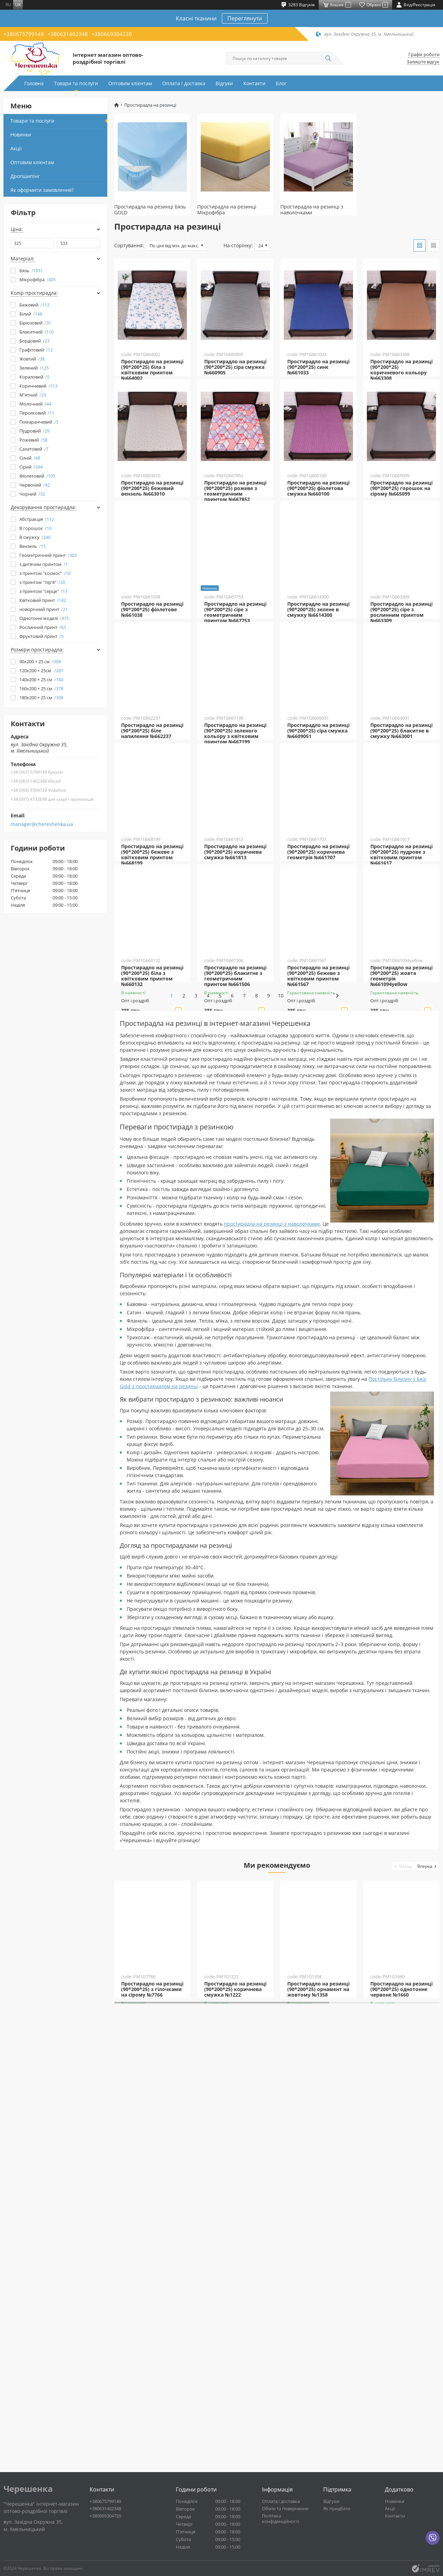  I want to click on простирадла на резинці з наволочками, so click(272, 1618).